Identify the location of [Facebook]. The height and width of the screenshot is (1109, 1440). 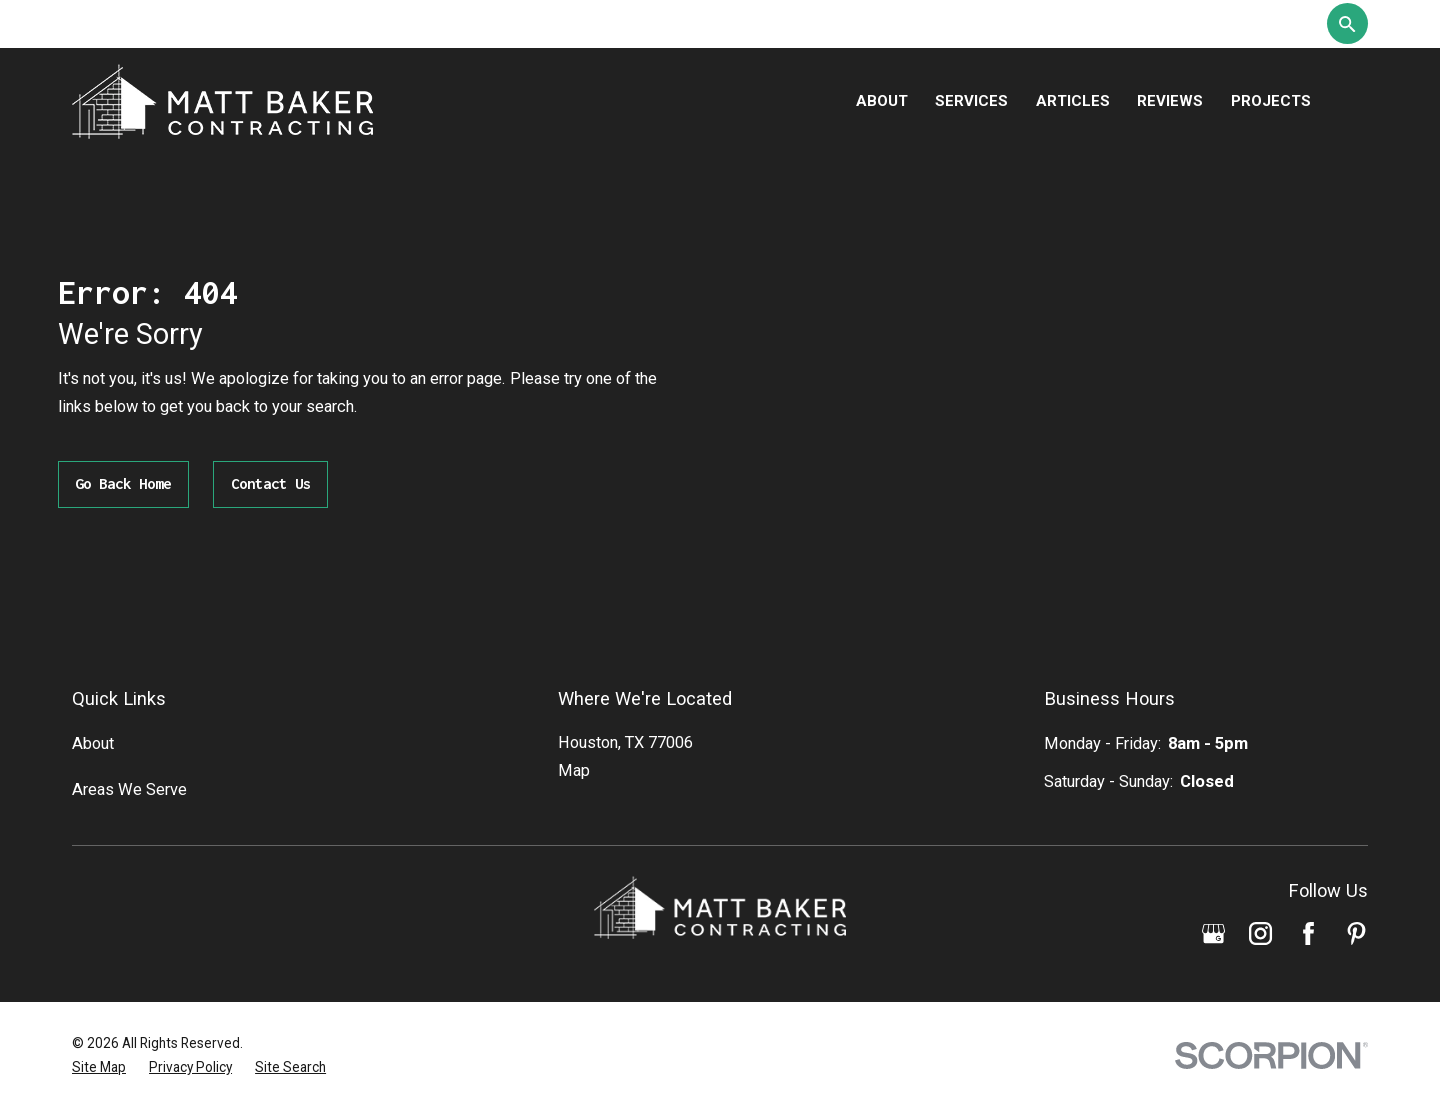
(1308, 933).